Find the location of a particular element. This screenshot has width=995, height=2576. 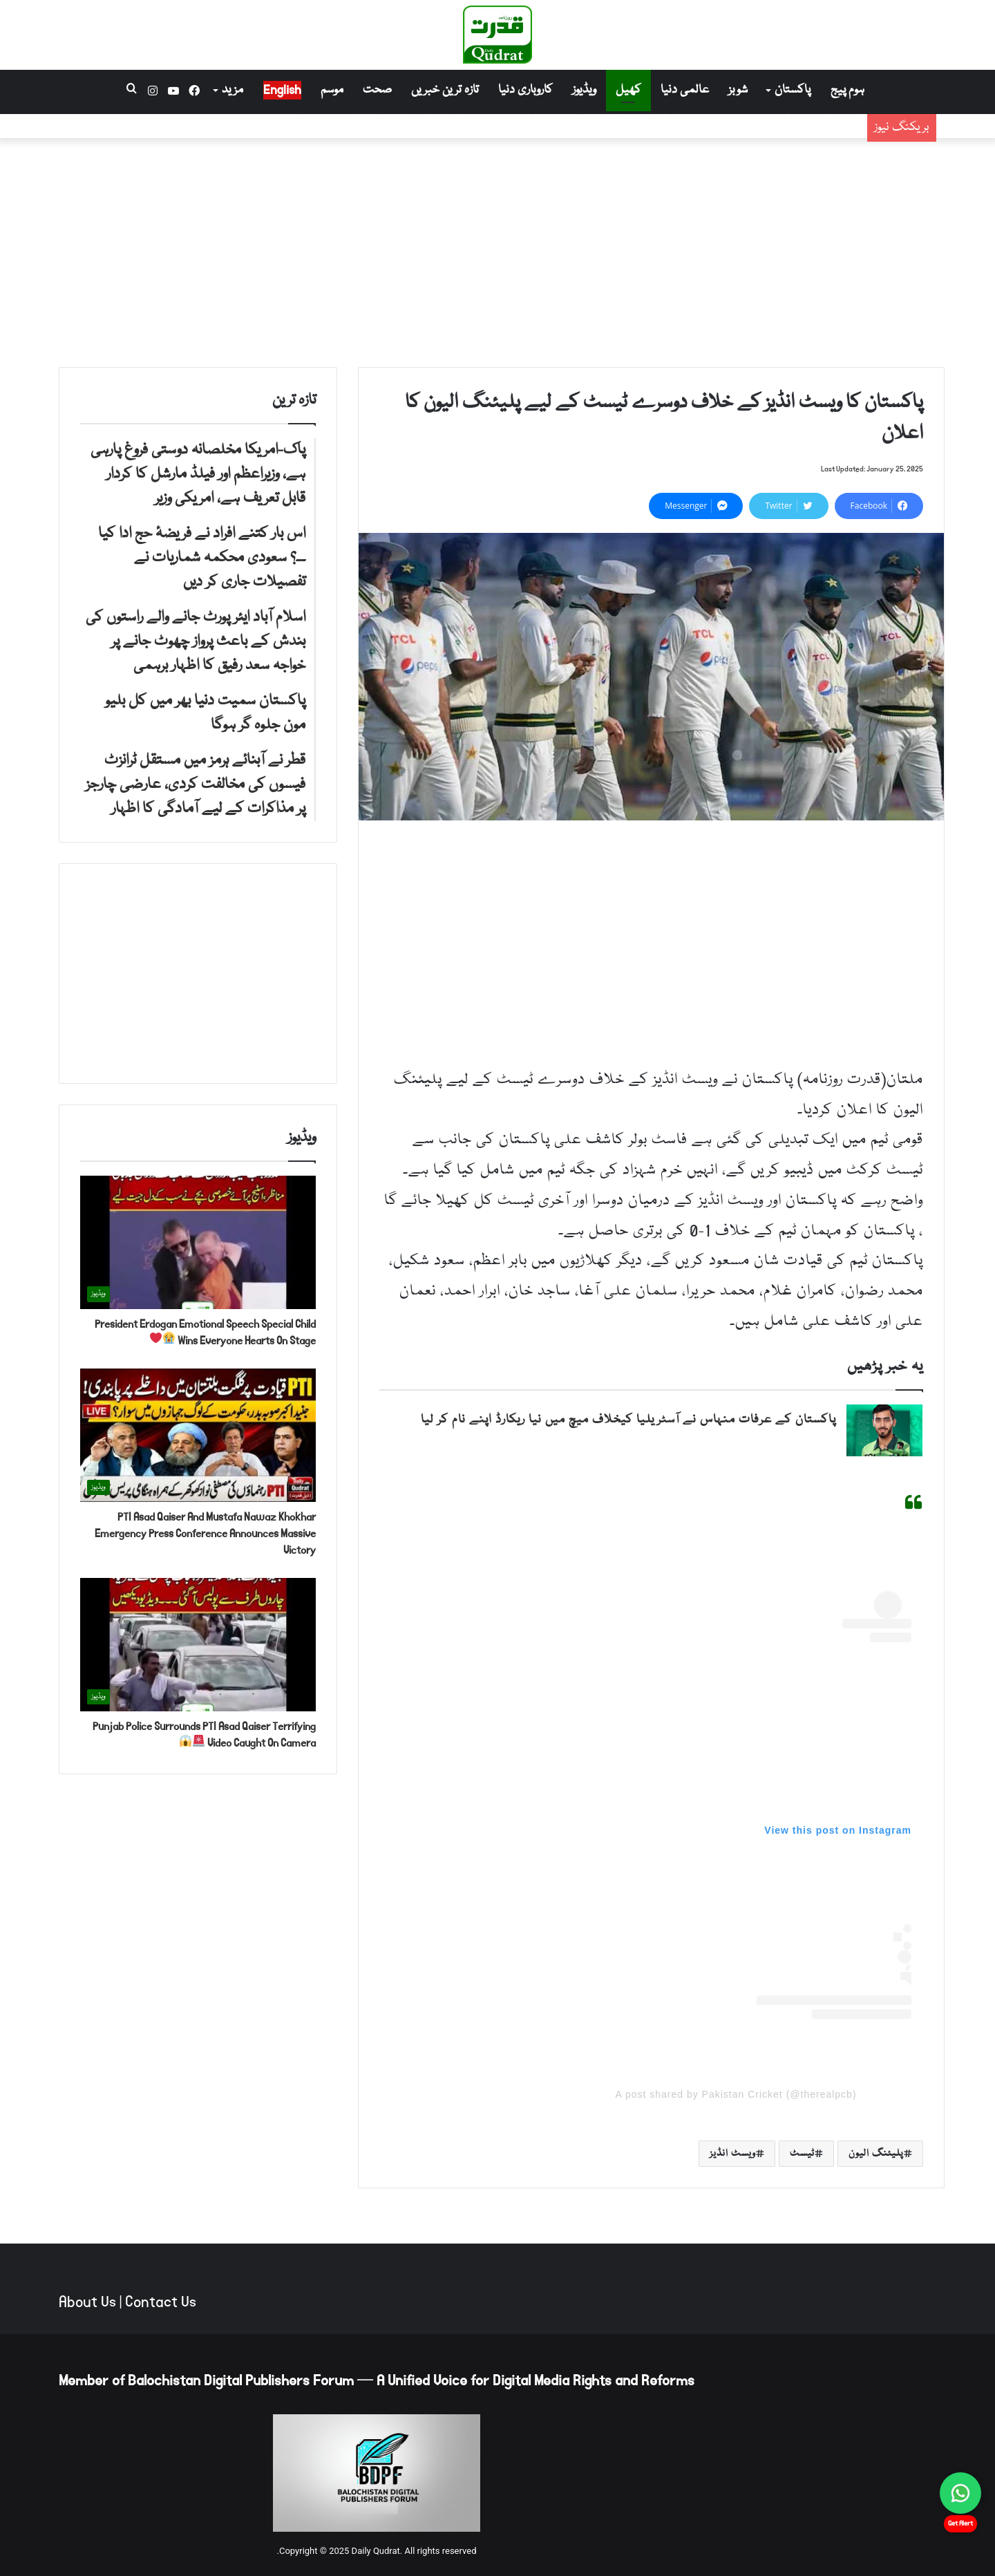

Contact Us is located at coordinates (160, 2302).